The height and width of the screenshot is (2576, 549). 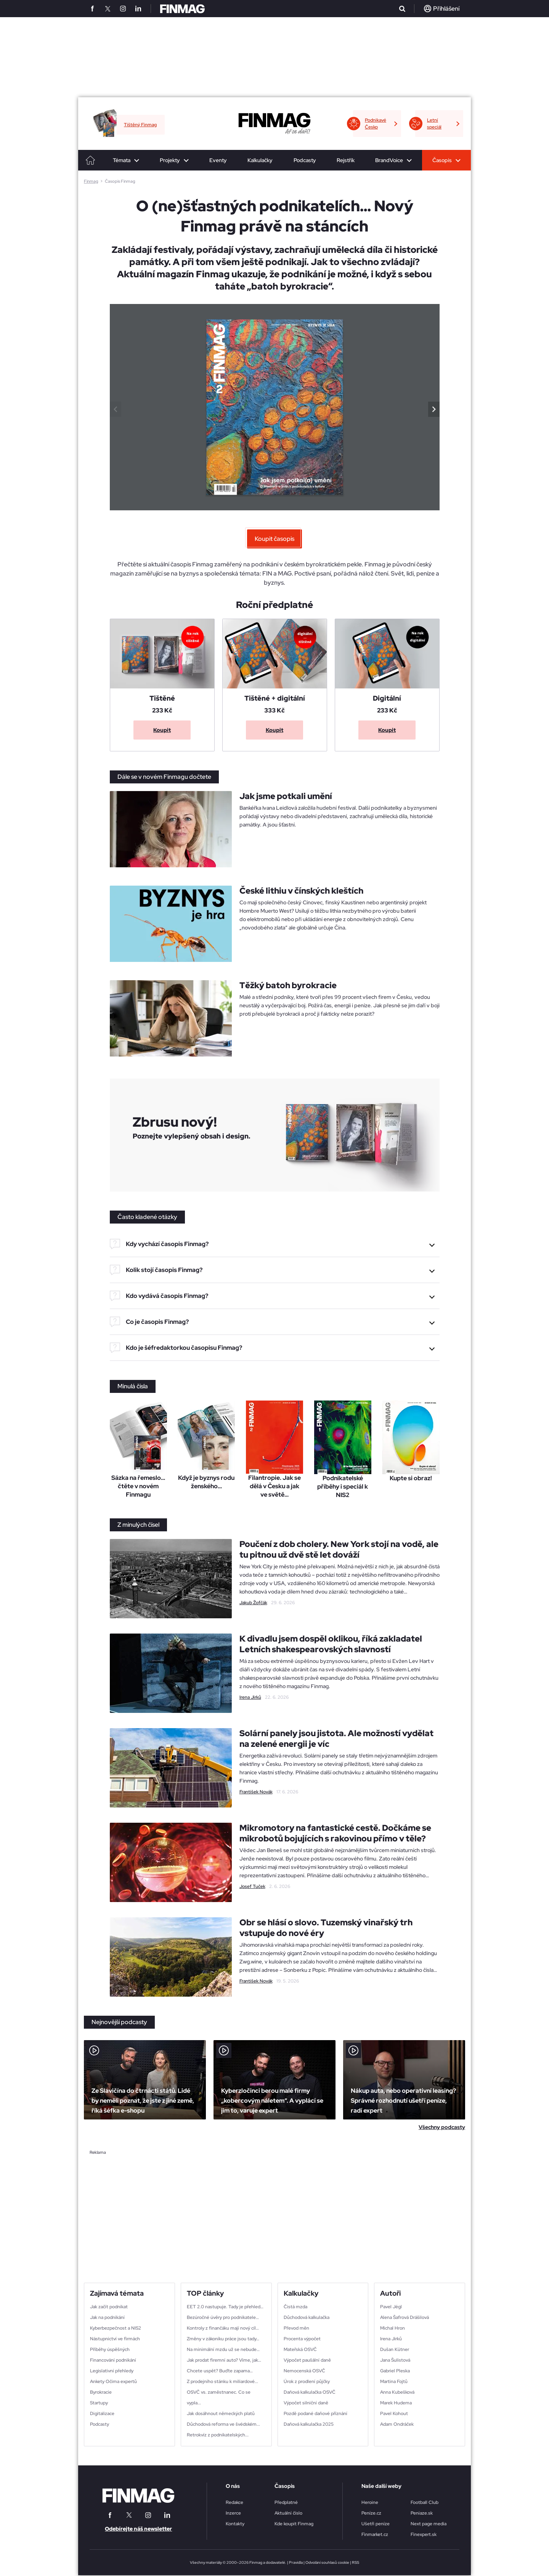 What do you see at coordinates (404, 2317) in the screenshot?
I see `Alena Šafrová Drášilová` at bounding box center [404, 2317].